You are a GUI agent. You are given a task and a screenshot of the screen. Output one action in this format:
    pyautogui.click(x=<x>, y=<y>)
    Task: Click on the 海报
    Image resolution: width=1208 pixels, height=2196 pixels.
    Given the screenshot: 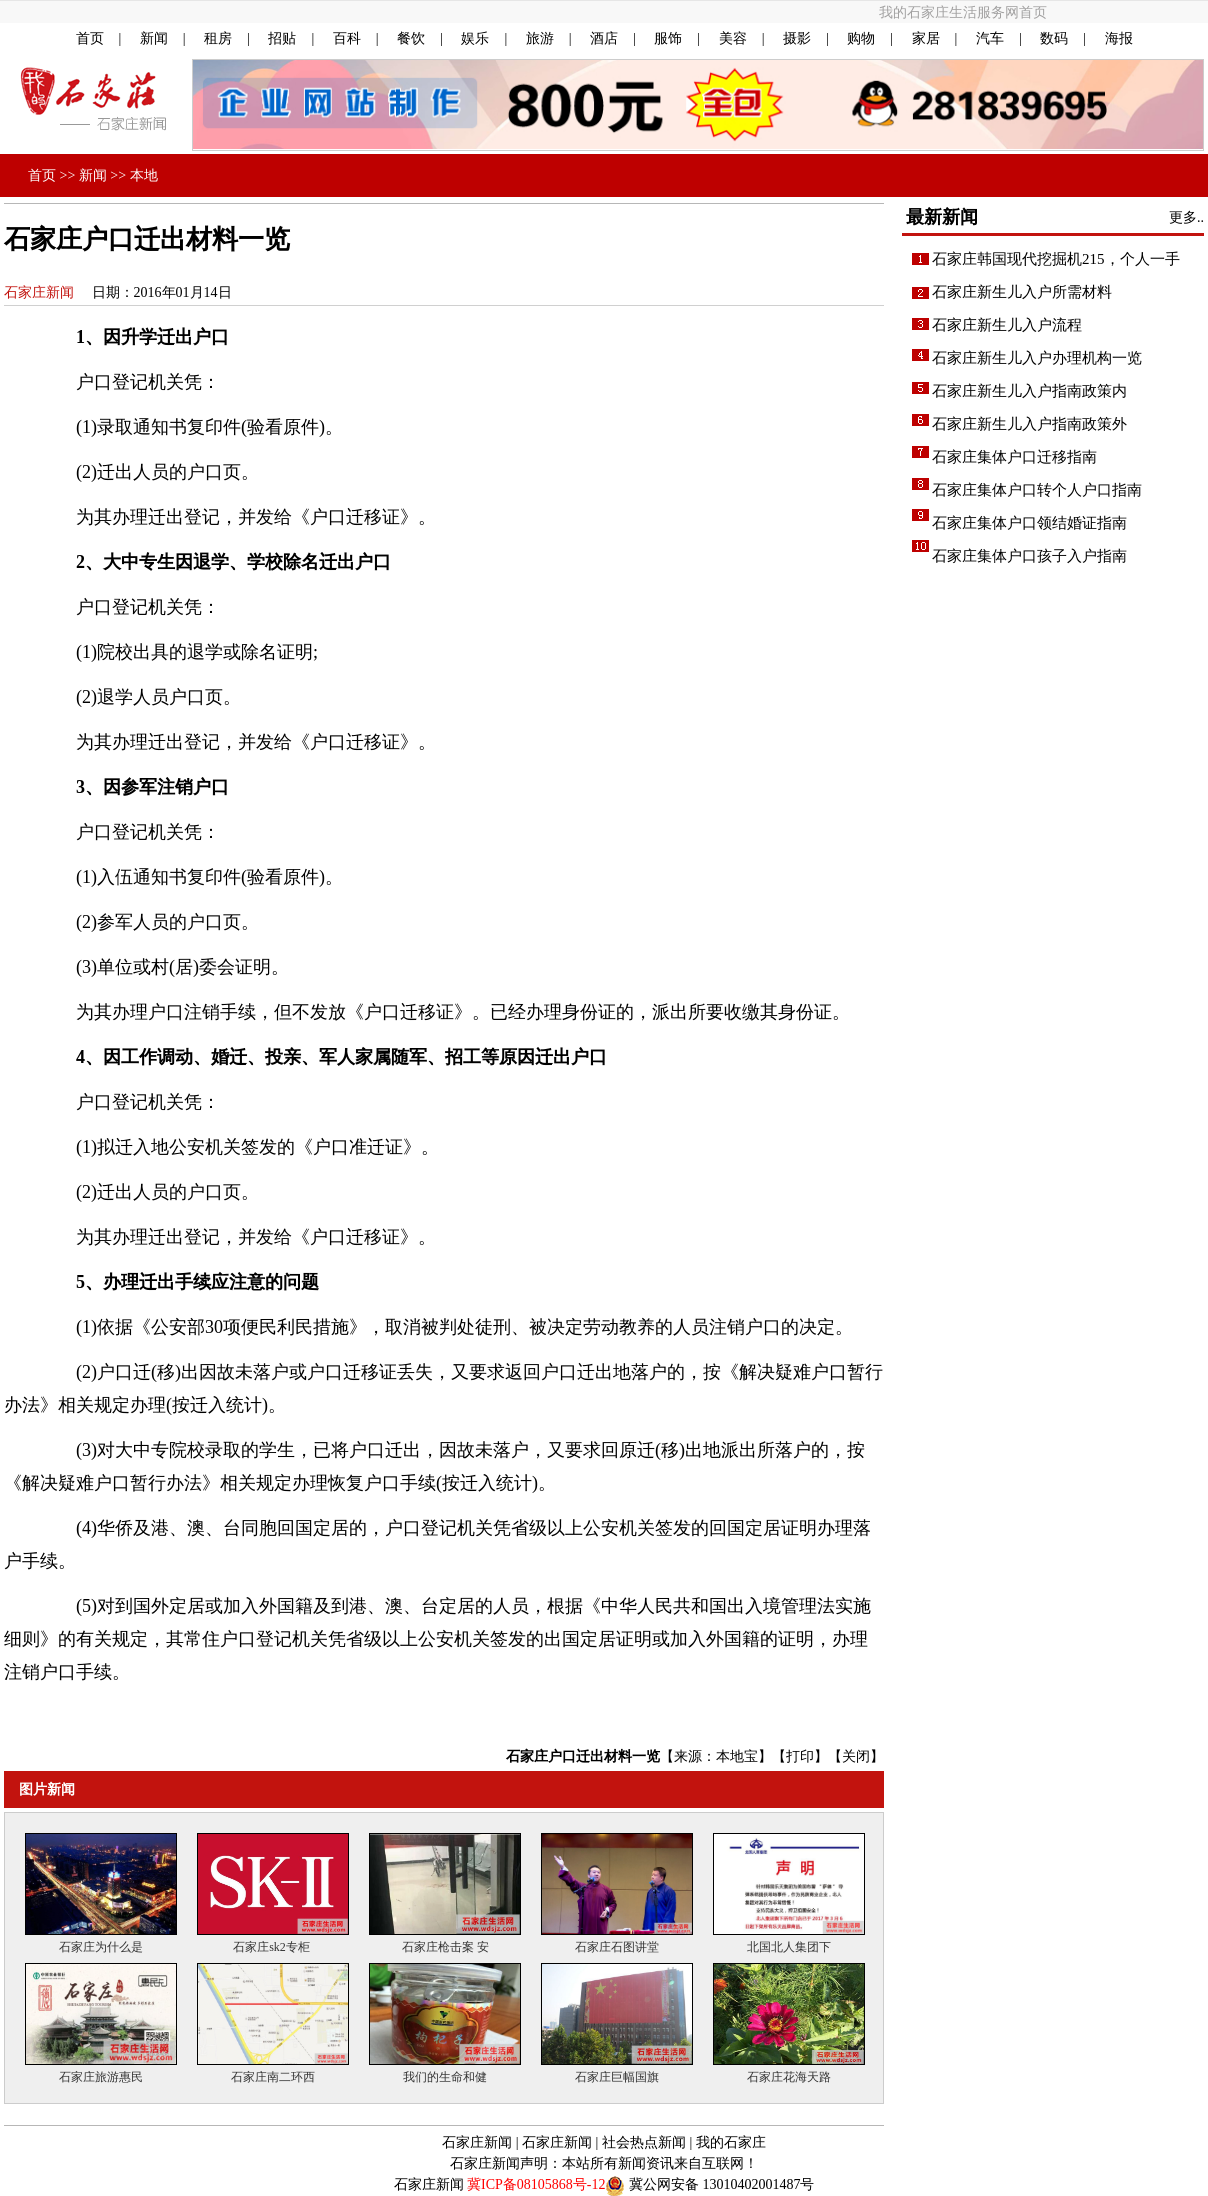 What is the action you would take?
    pyautogui.click(x=1119, y=38)
    